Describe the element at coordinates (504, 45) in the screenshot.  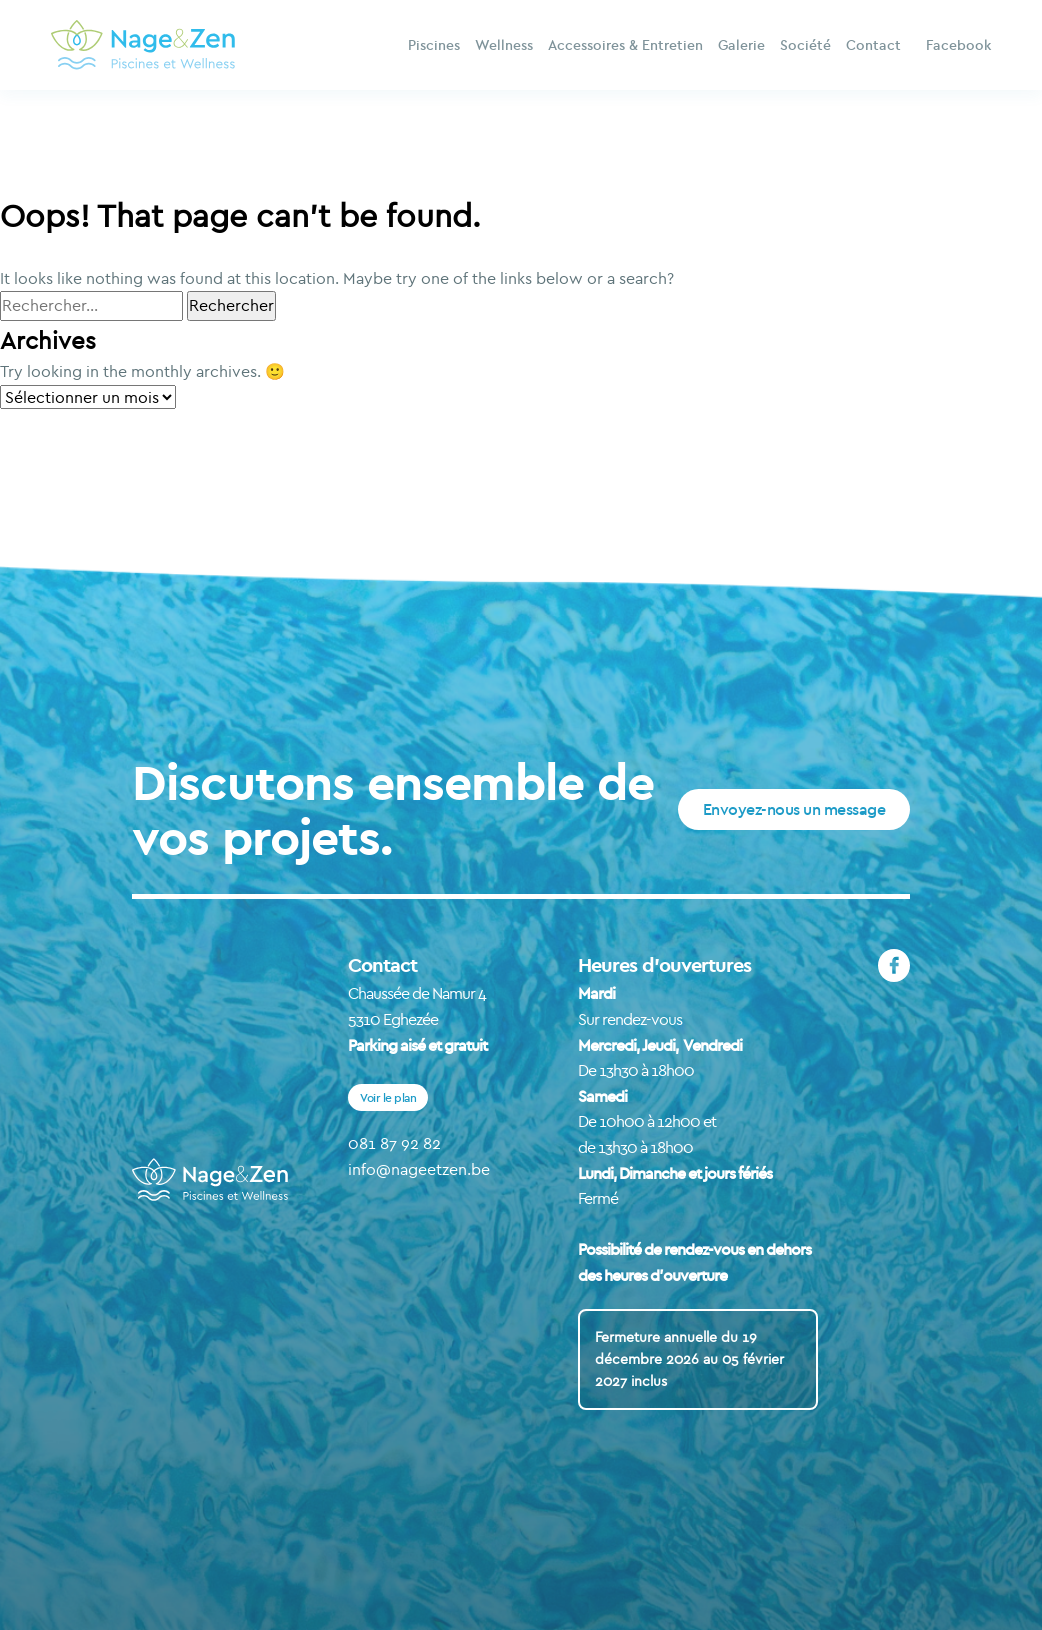
I see `Wellness` at that location.